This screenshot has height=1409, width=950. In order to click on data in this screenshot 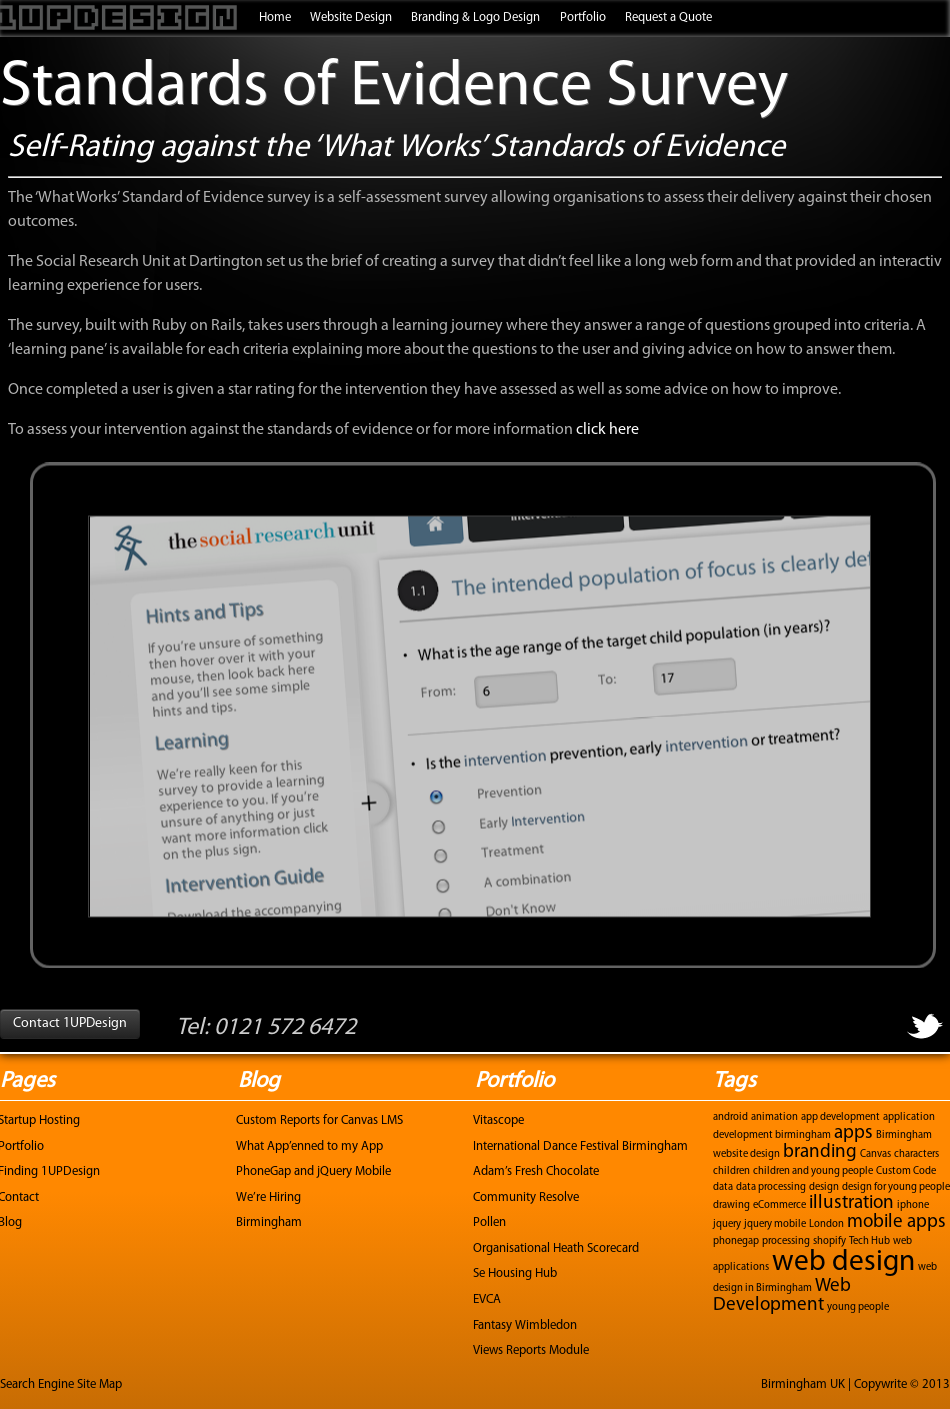, I will do `click(723, 1187)`.